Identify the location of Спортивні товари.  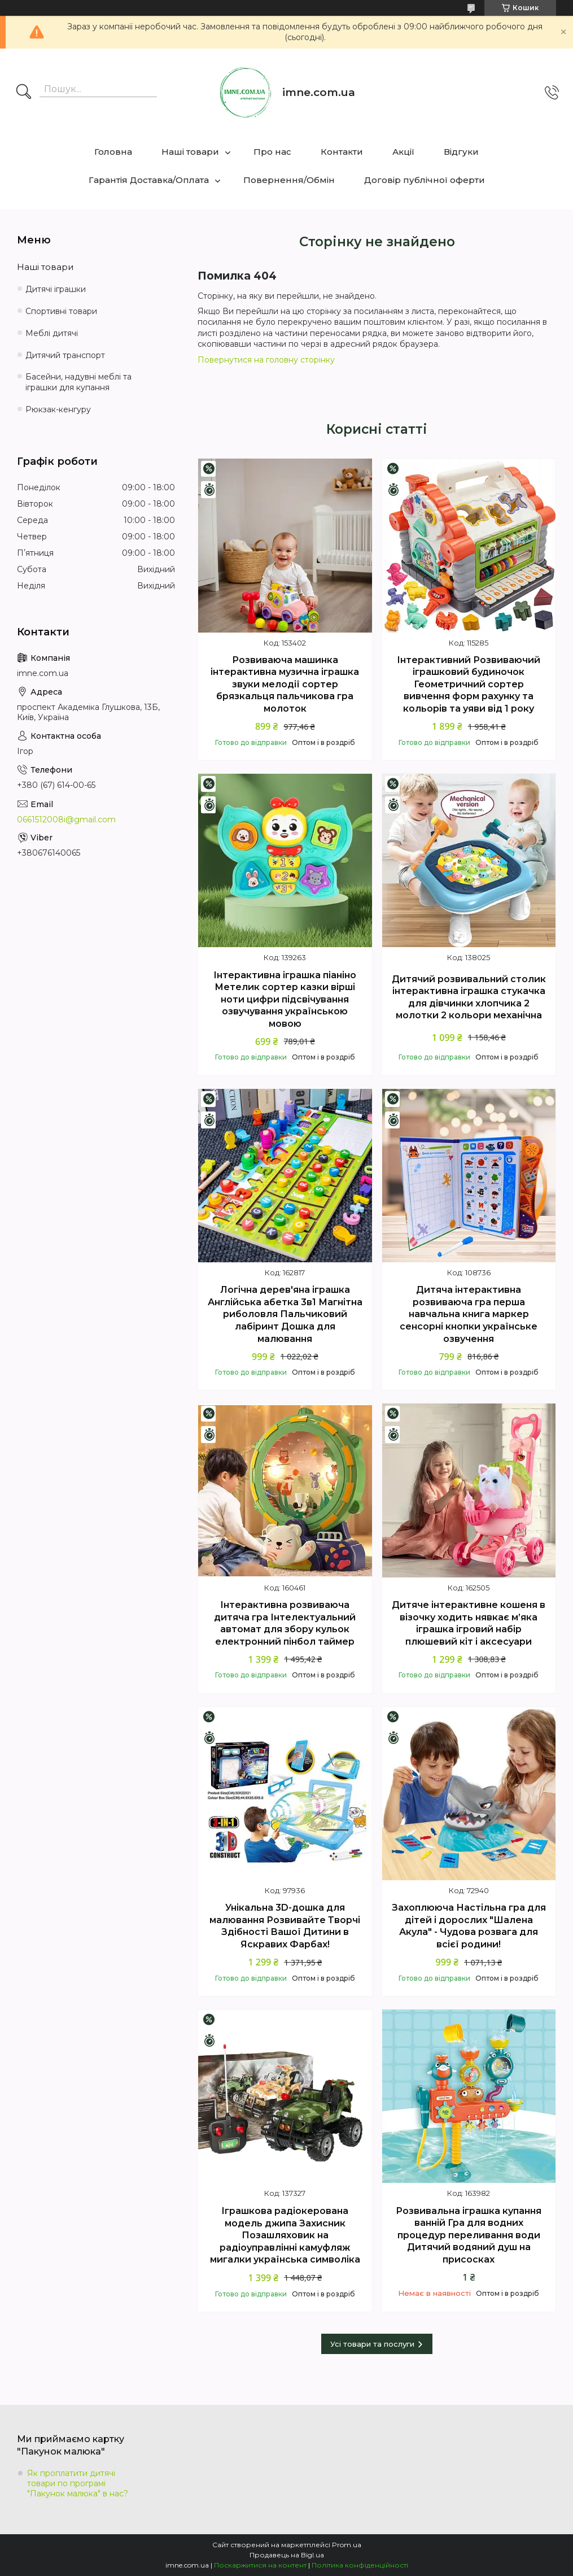
(61, 311).